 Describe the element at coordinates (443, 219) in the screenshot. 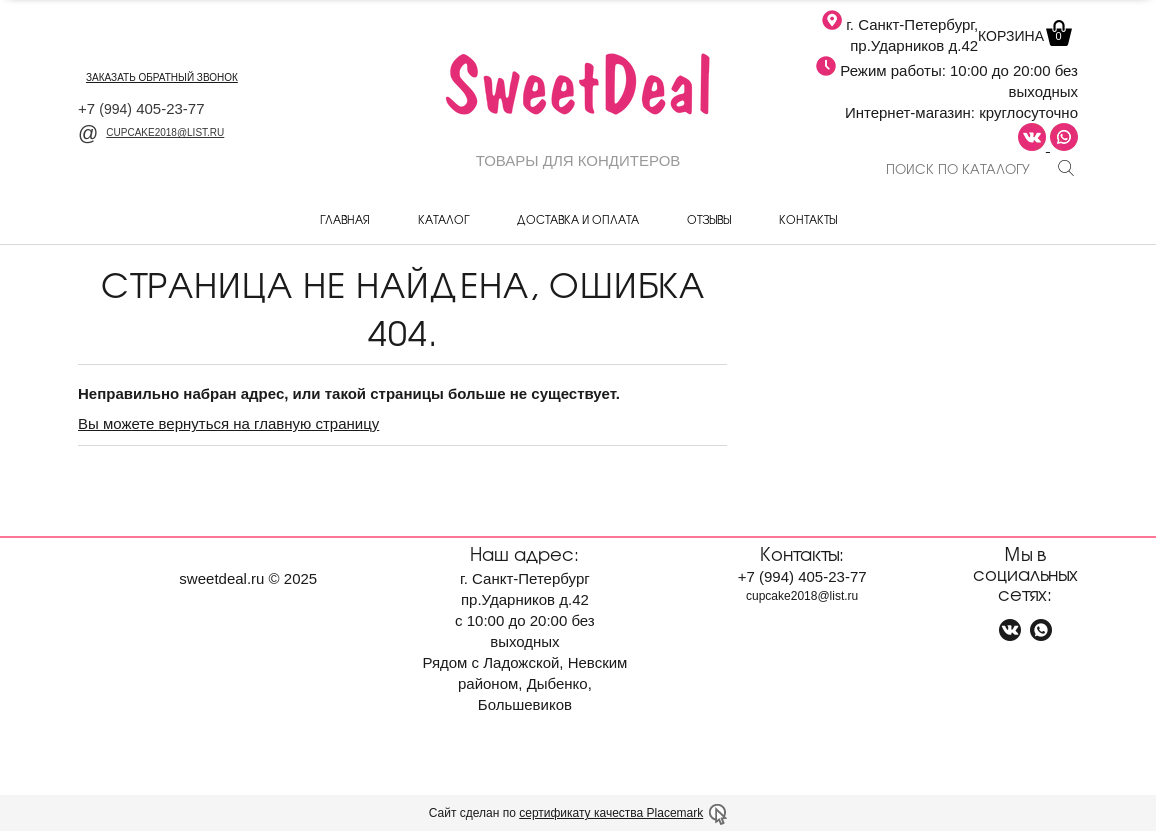

I see `Каталог` at that location.